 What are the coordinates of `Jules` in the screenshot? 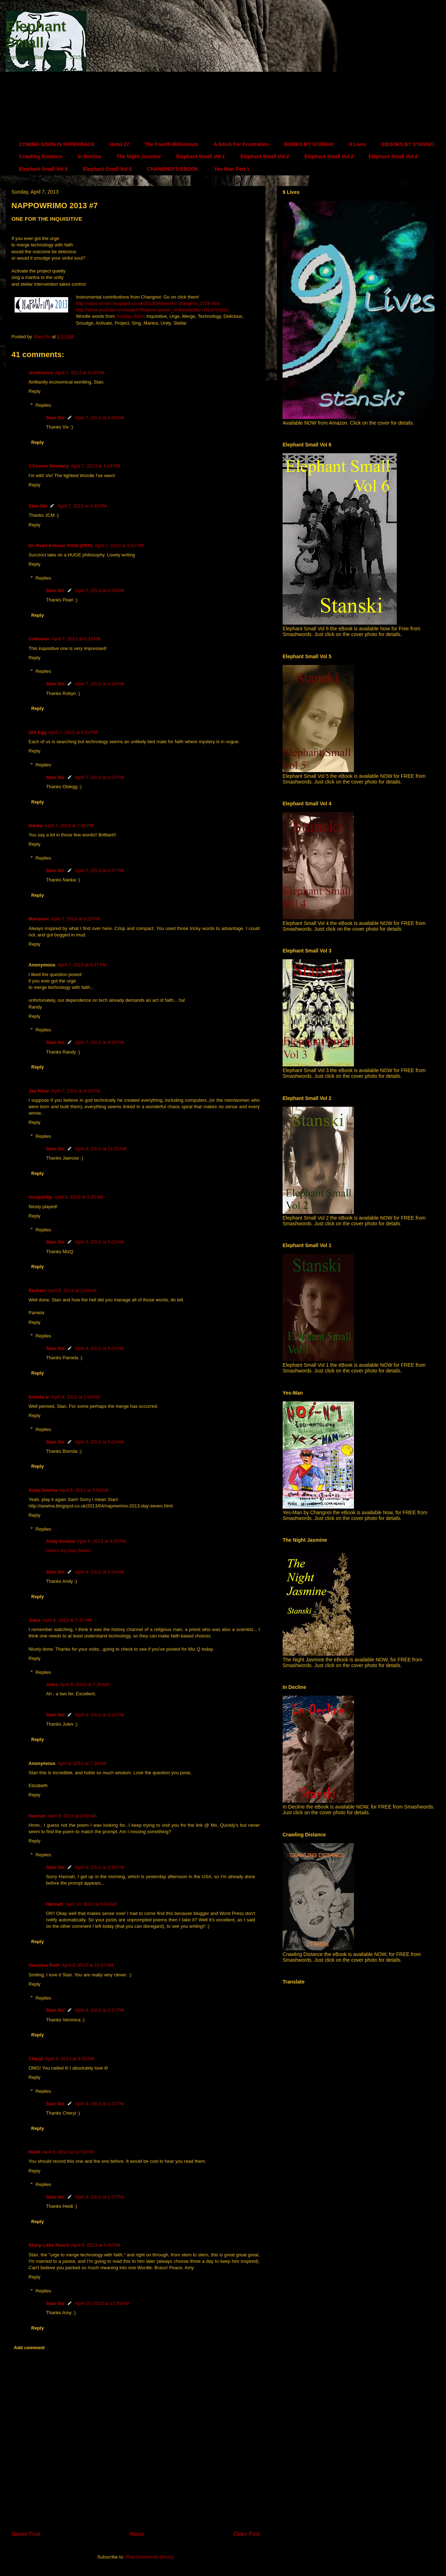 It's located at (34, 1620).